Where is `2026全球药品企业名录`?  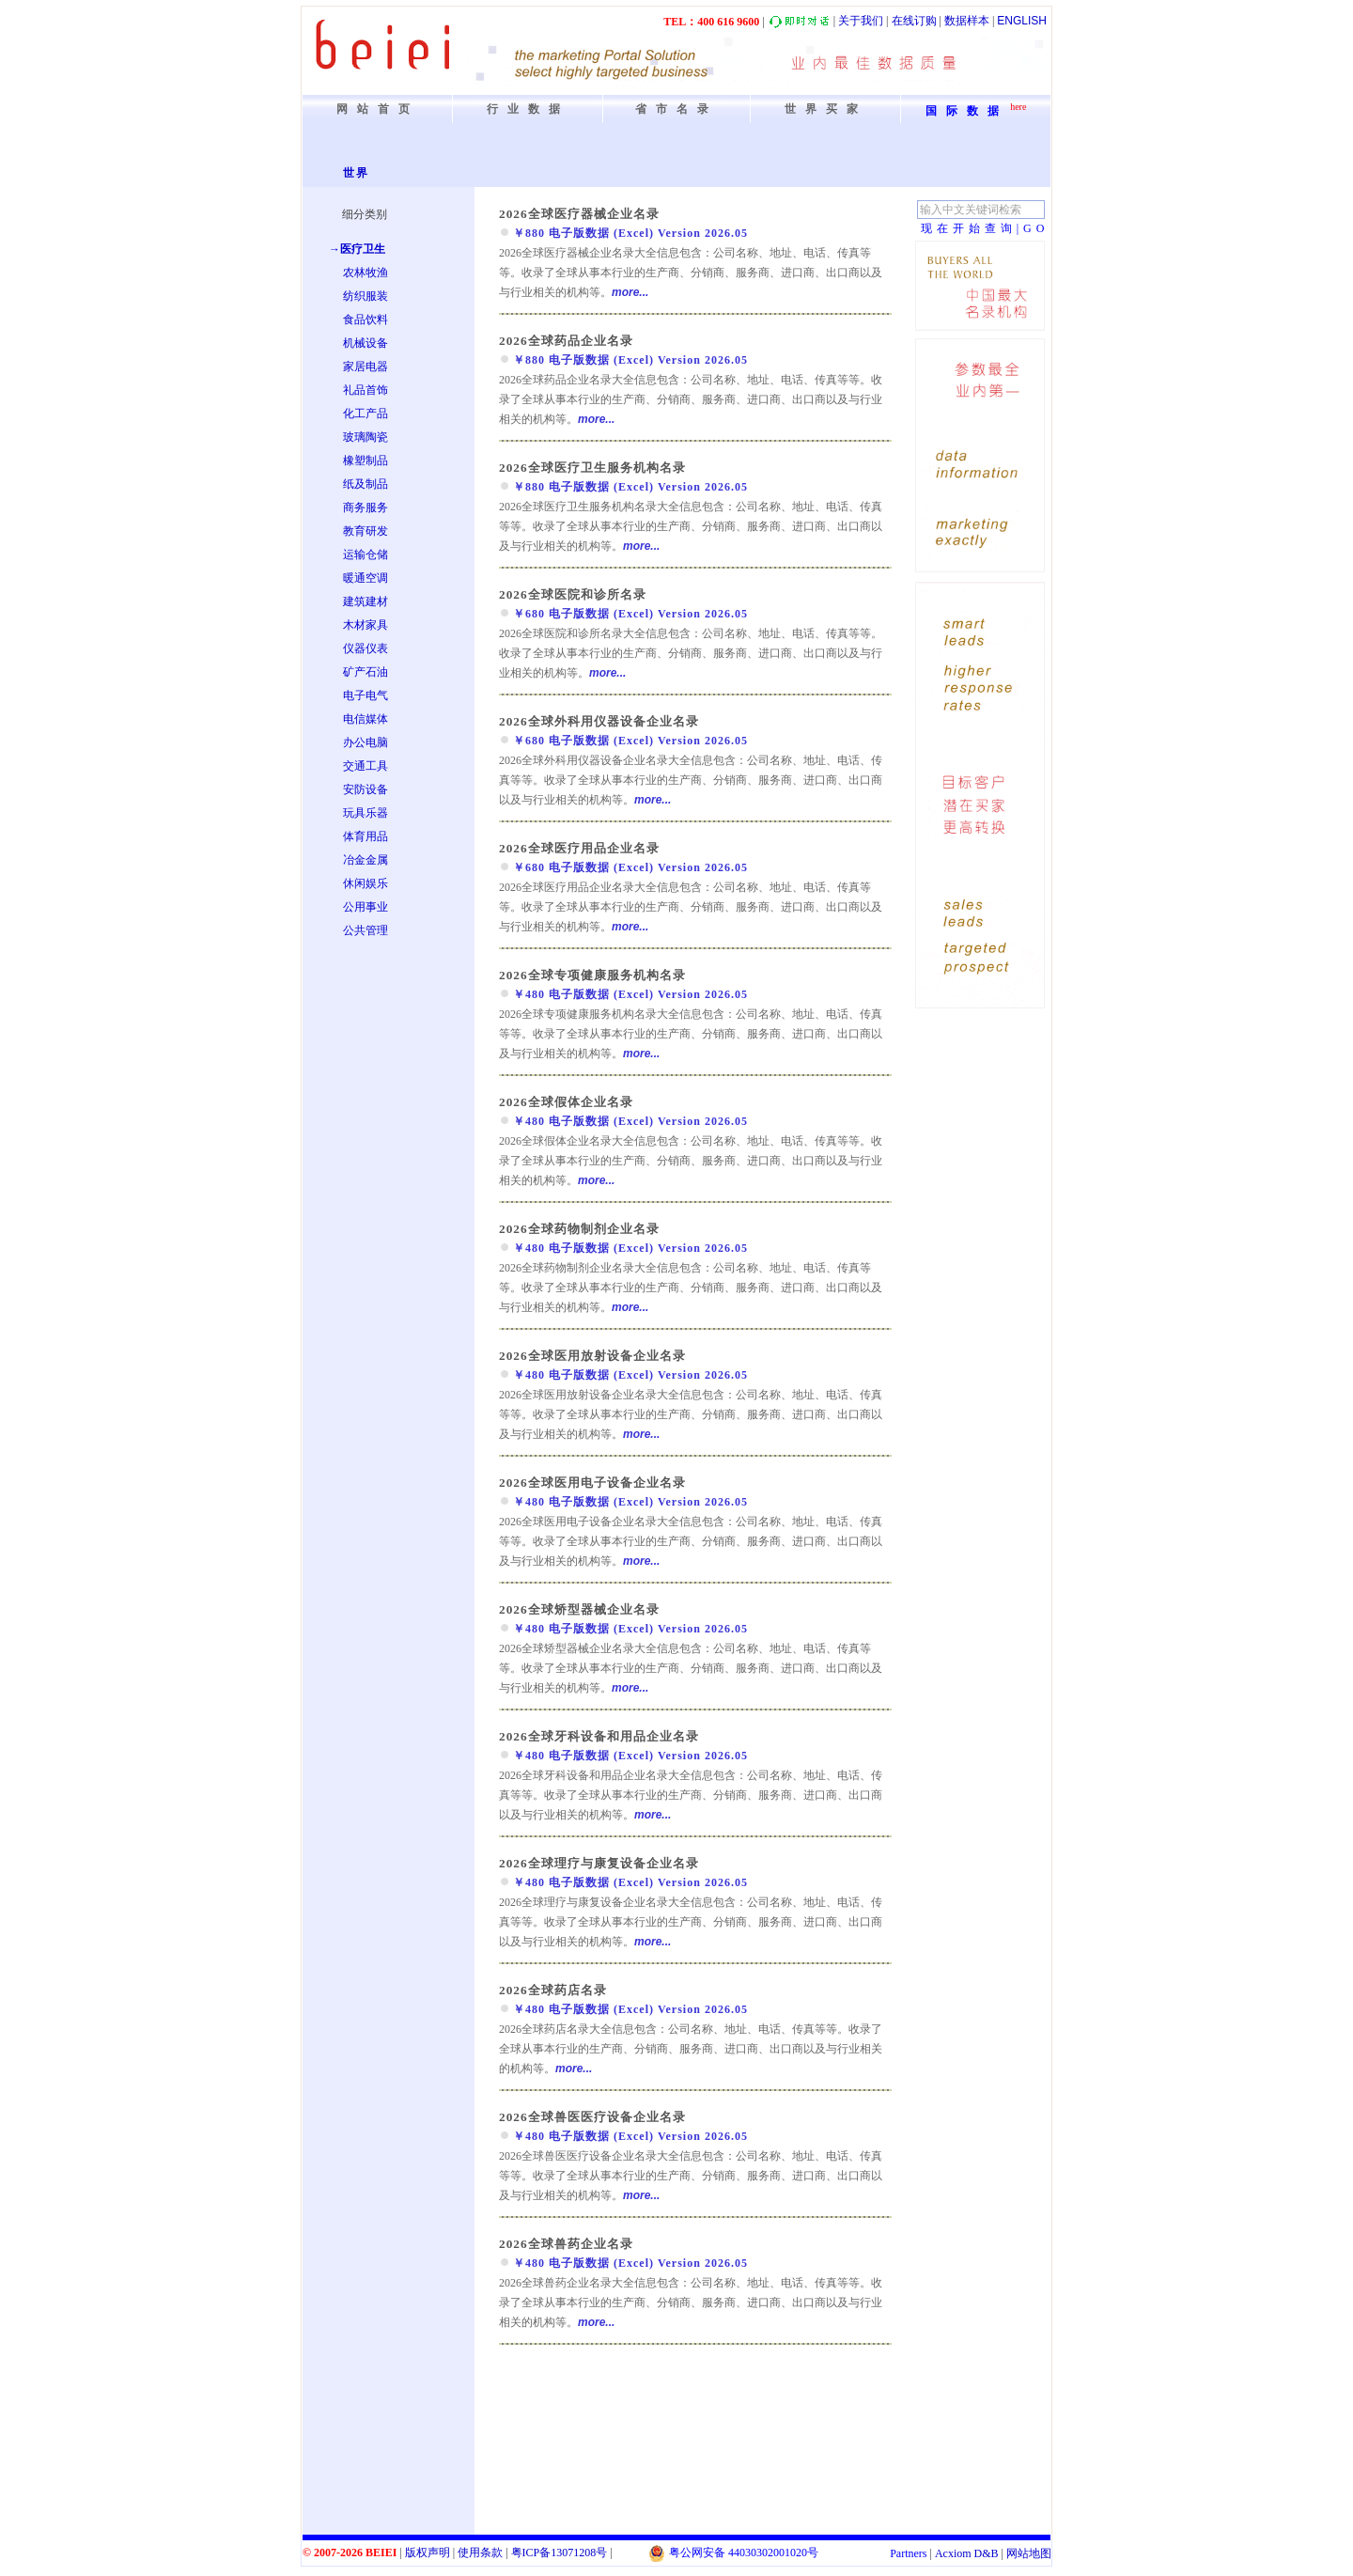
2026全球药品企业名录 is located at coordinates (566, 341).